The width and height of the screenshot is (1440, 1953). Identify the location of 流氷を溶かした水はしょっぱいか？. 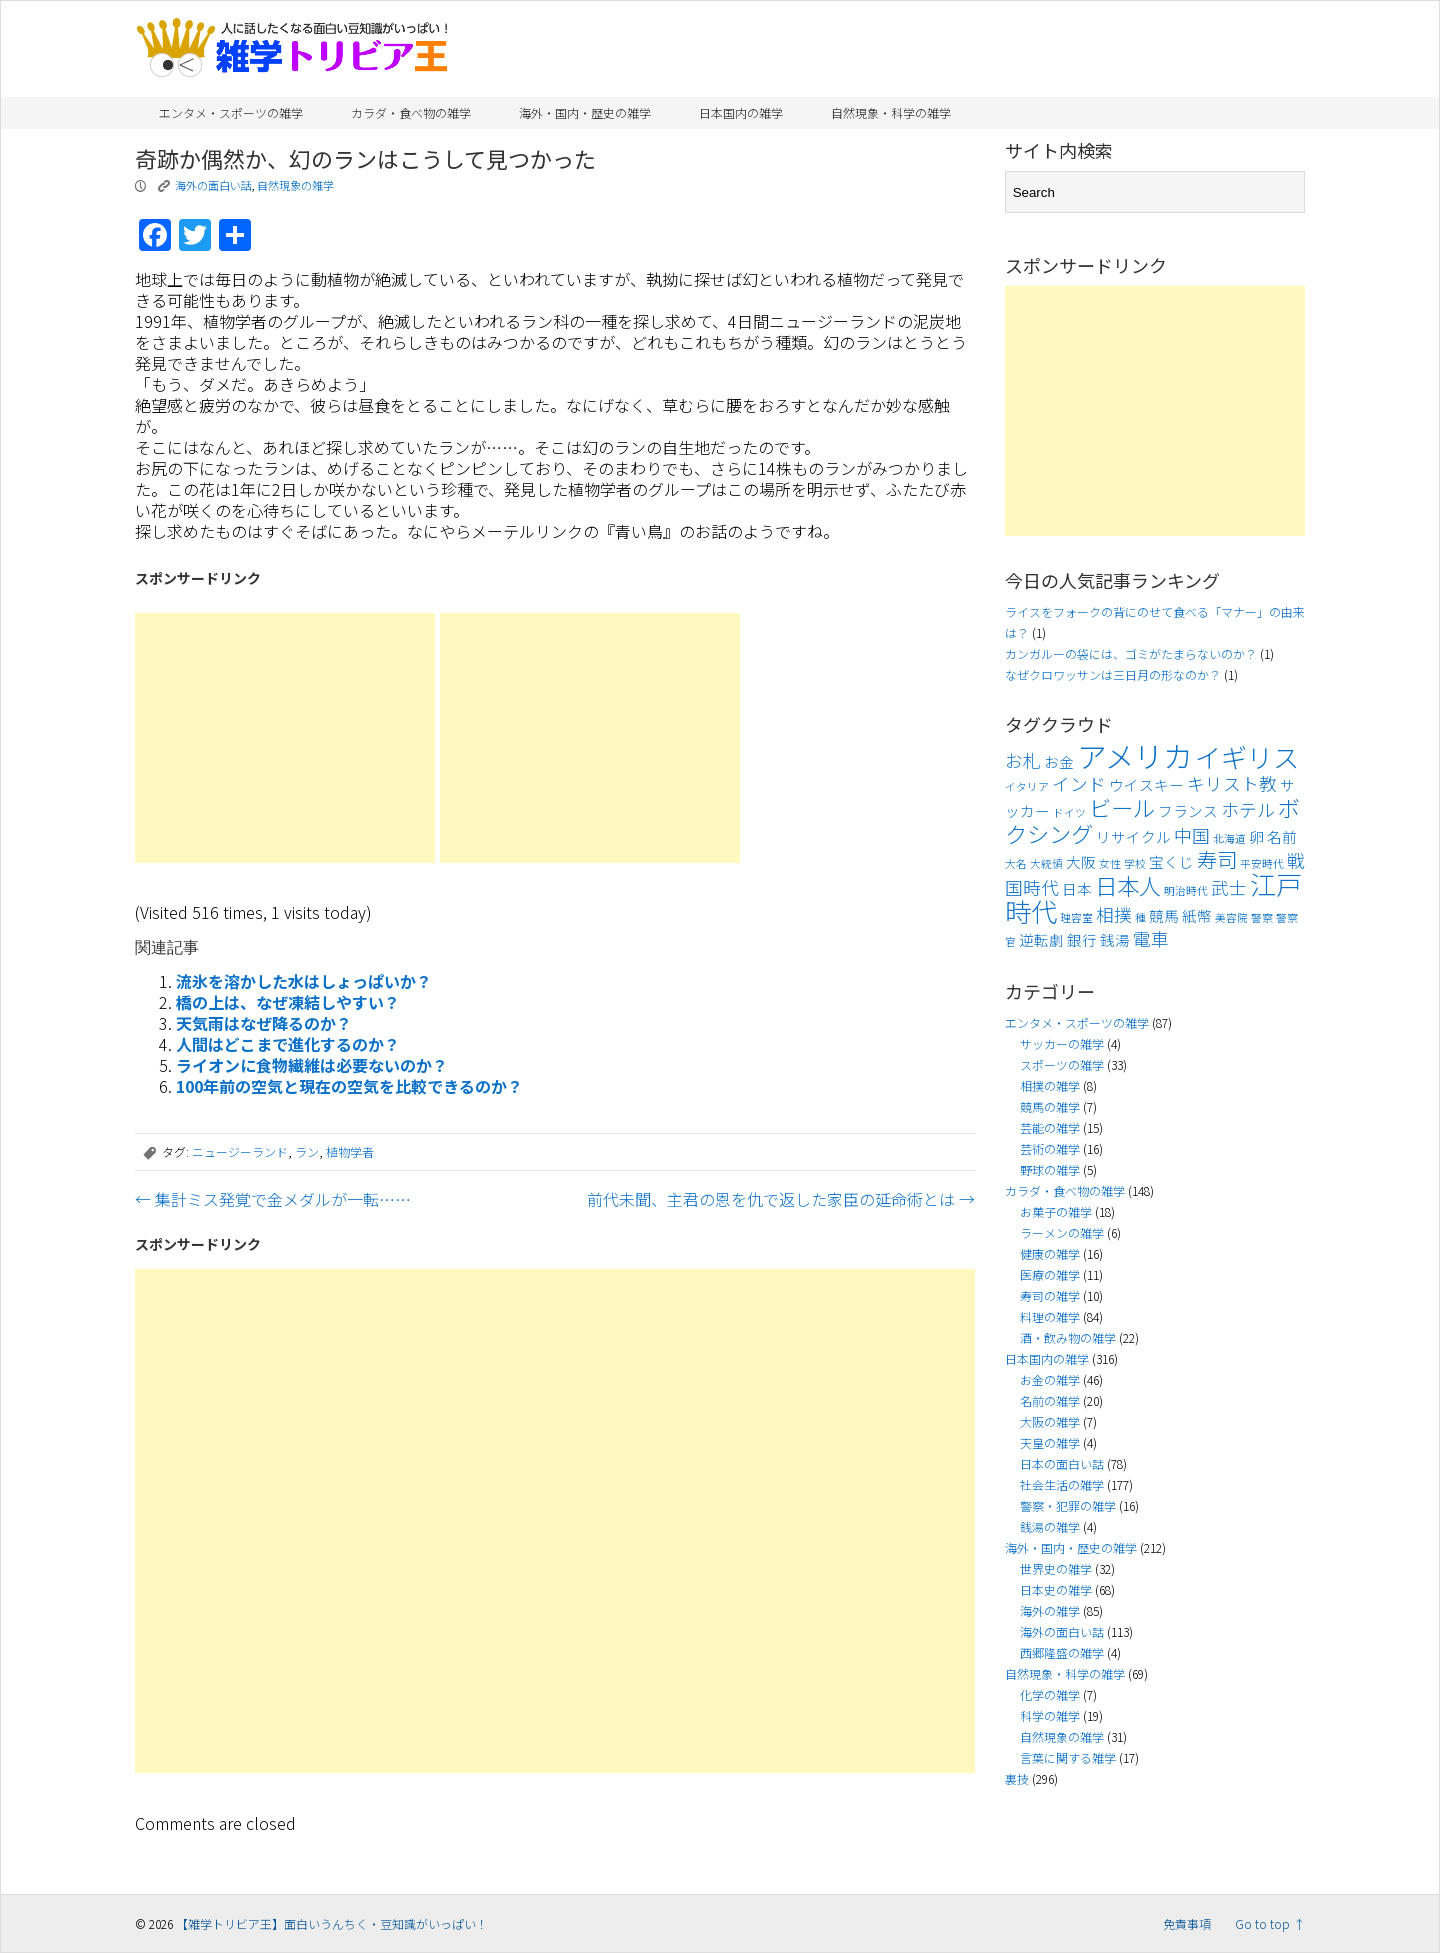
(304, 981).